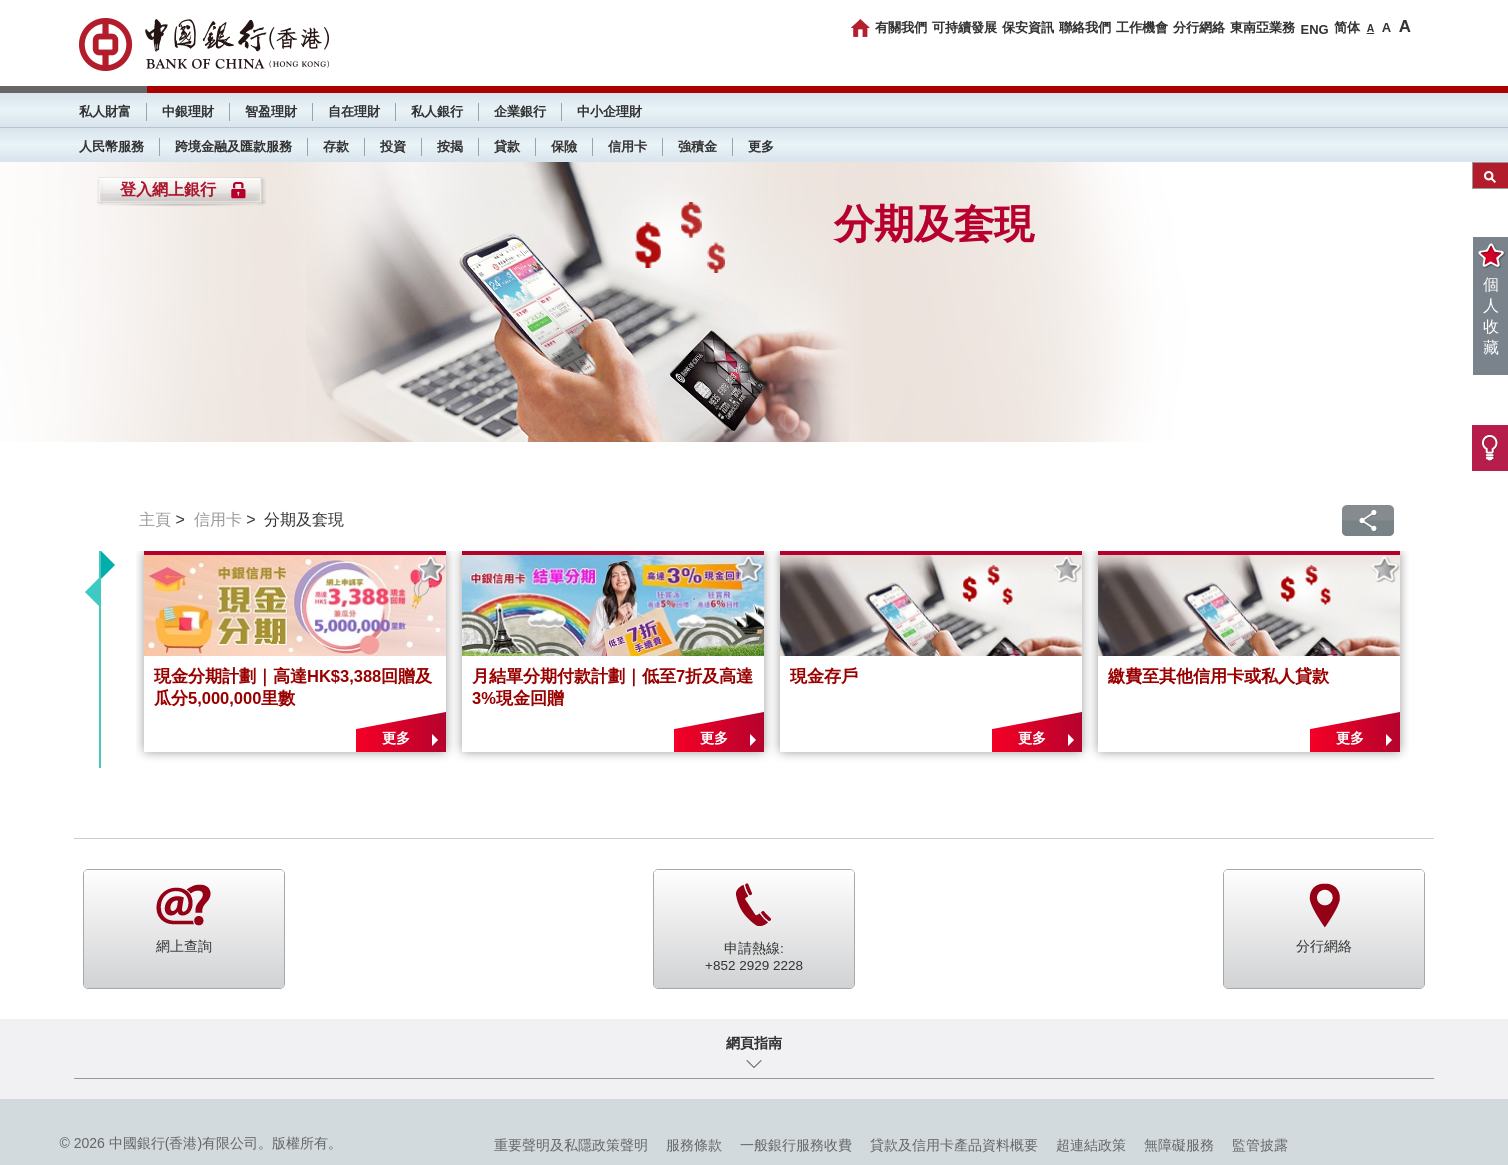 This screenshot has height=1165, width=1508. I want to click on 主頁, so click(155, 519).